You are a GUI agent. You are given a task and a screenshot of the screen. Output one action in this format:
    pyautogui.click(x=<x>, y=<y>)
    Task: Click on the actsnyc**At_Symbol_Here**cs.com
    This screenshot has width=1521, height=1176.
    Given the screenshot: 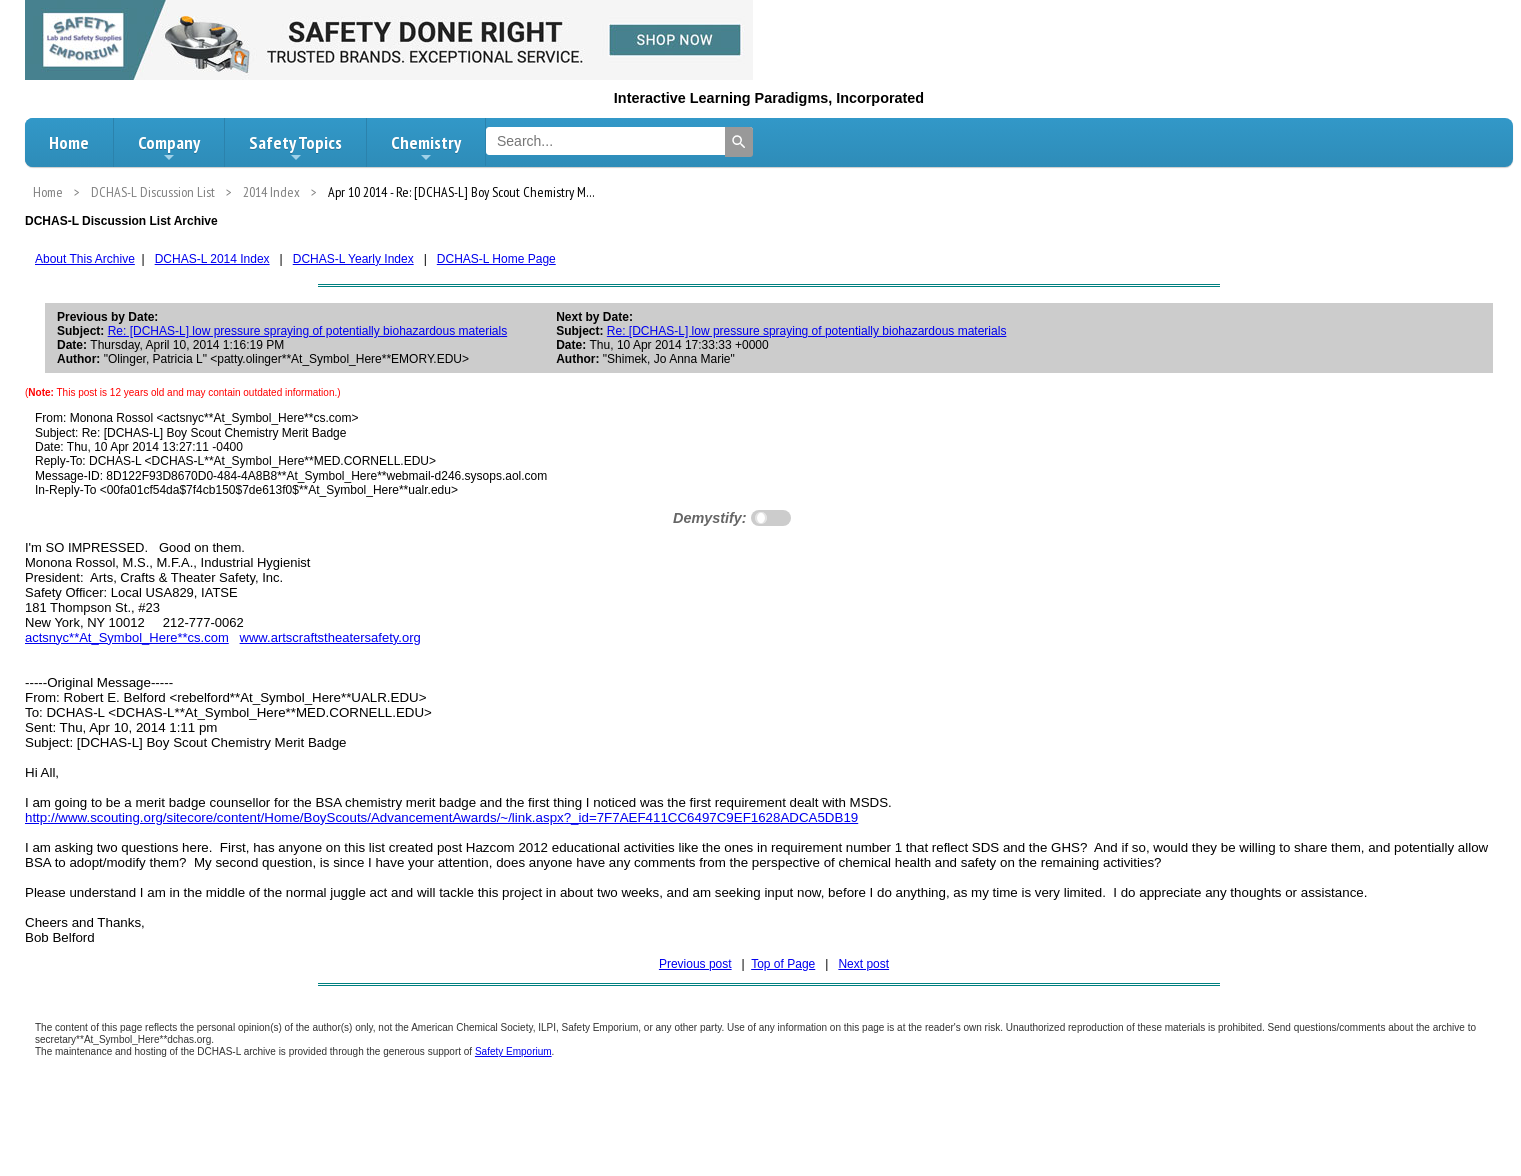 What is the action you would take?
    pyautogui.click(x=127, y=637)
    